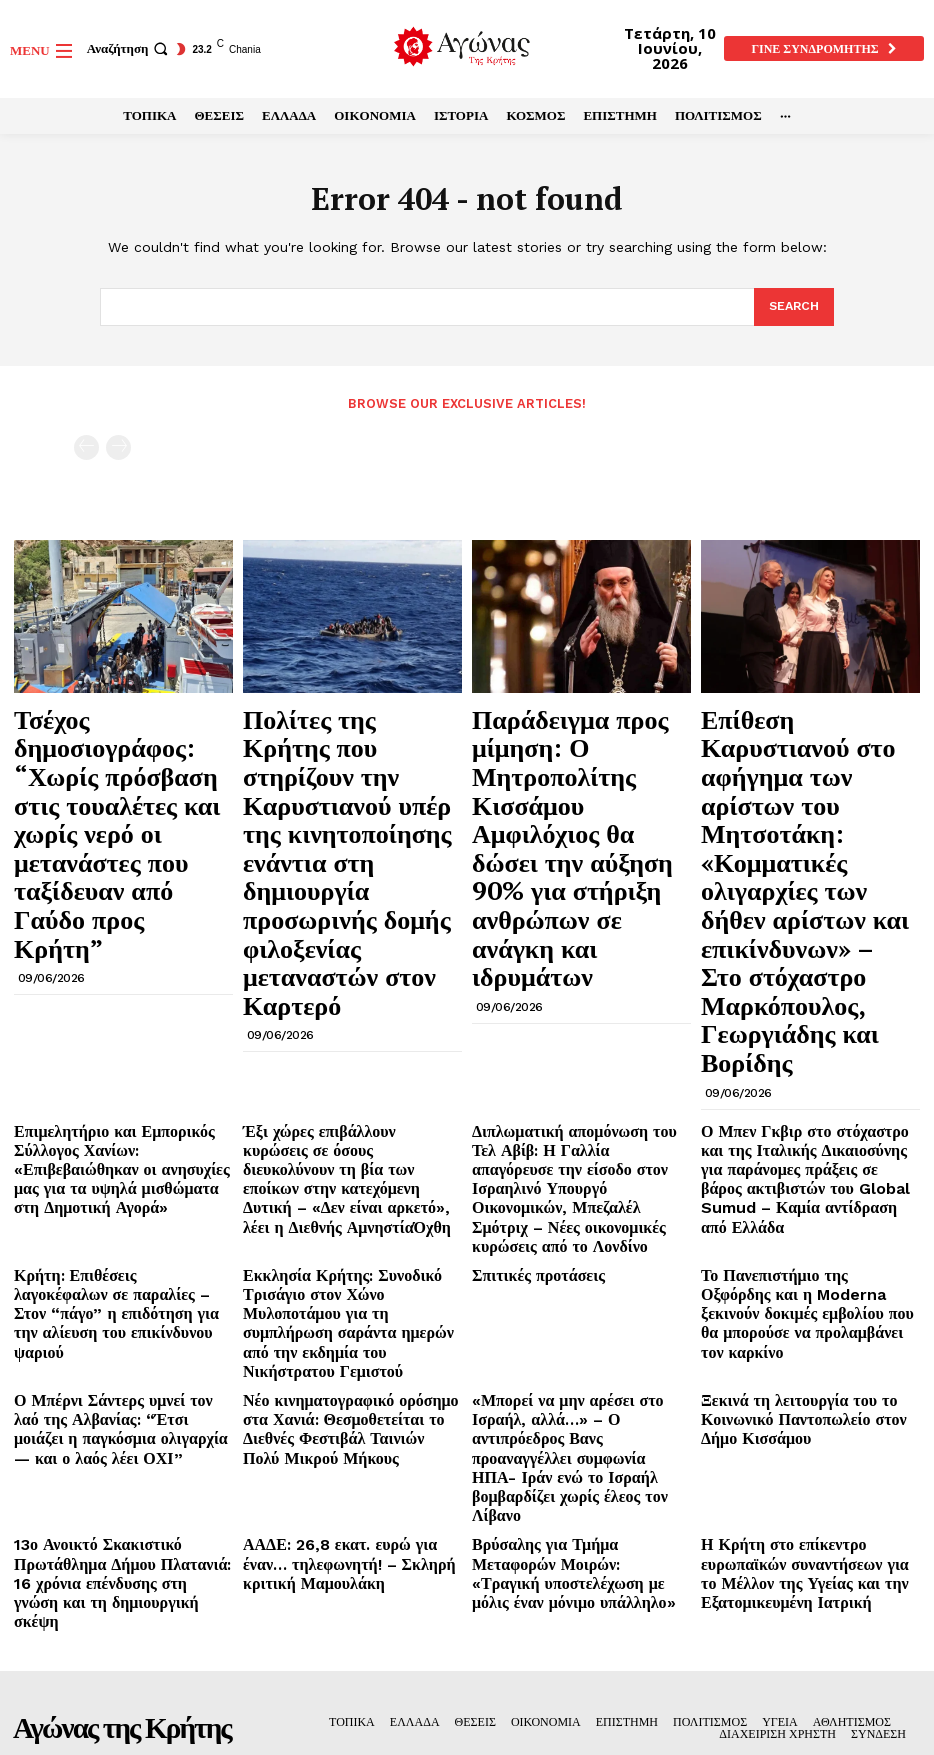 The image size is (934, 1755). Describe the element at coordinates (526, 1008) in the screenshot. I see `Σπιτικές προτάσεις` at that location.